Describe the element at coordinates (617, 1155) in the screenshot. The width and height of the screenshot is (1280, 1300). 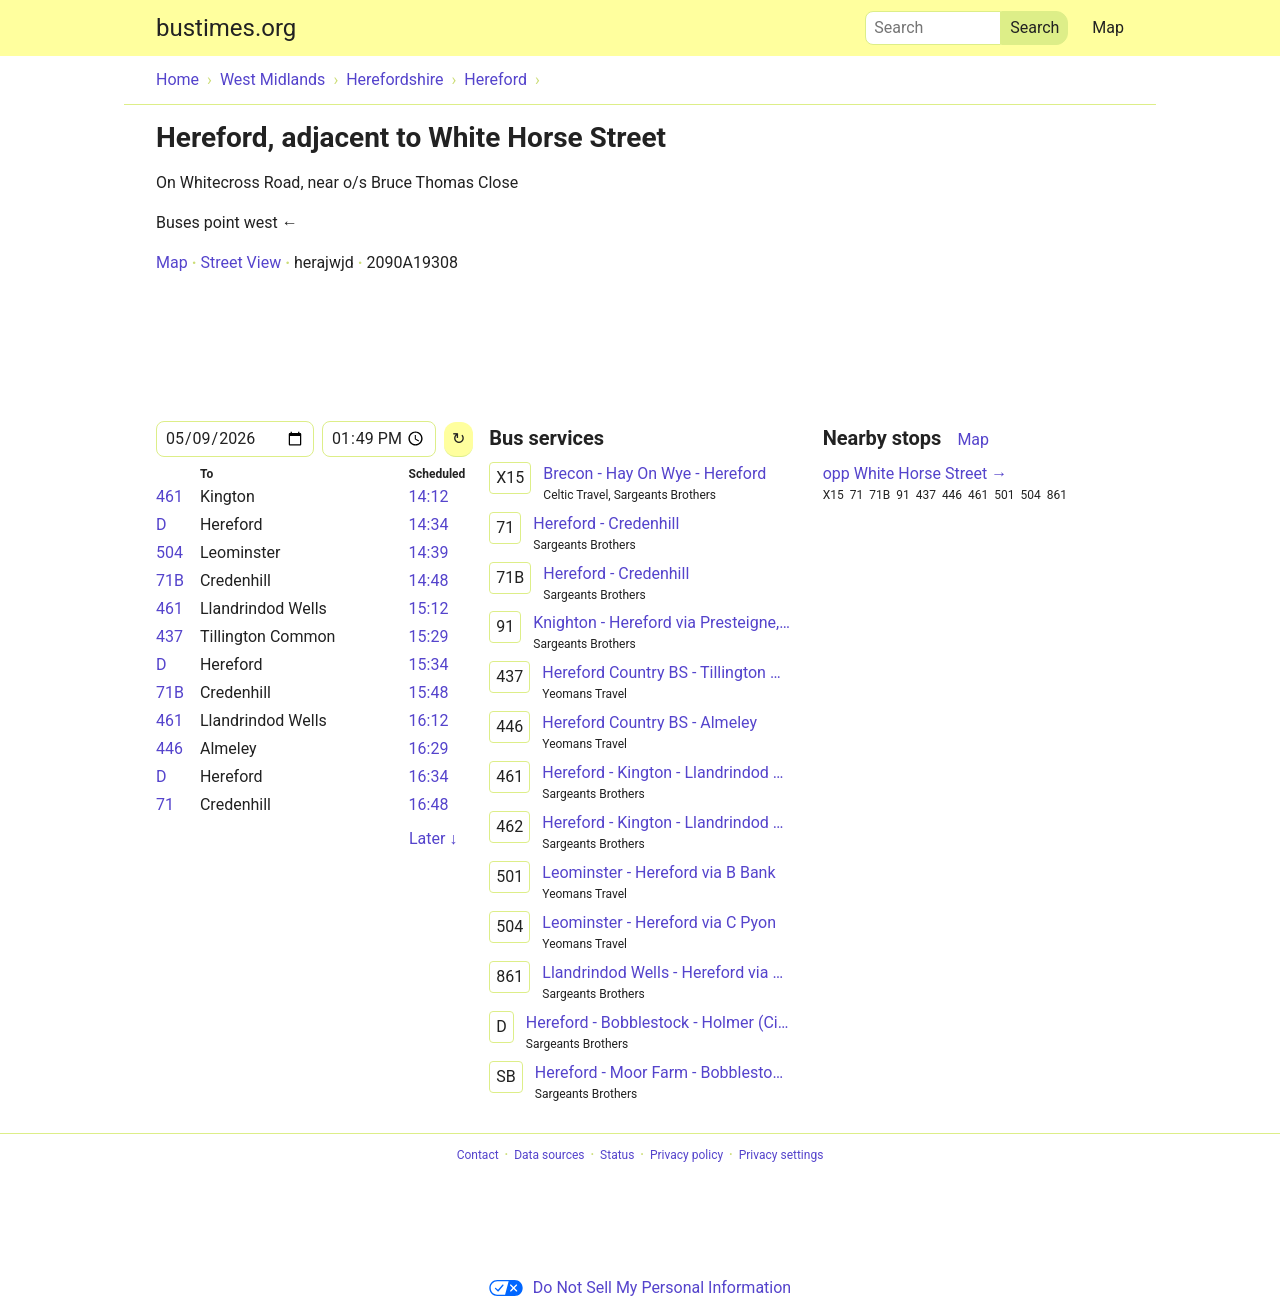
I see `Status` at that location.